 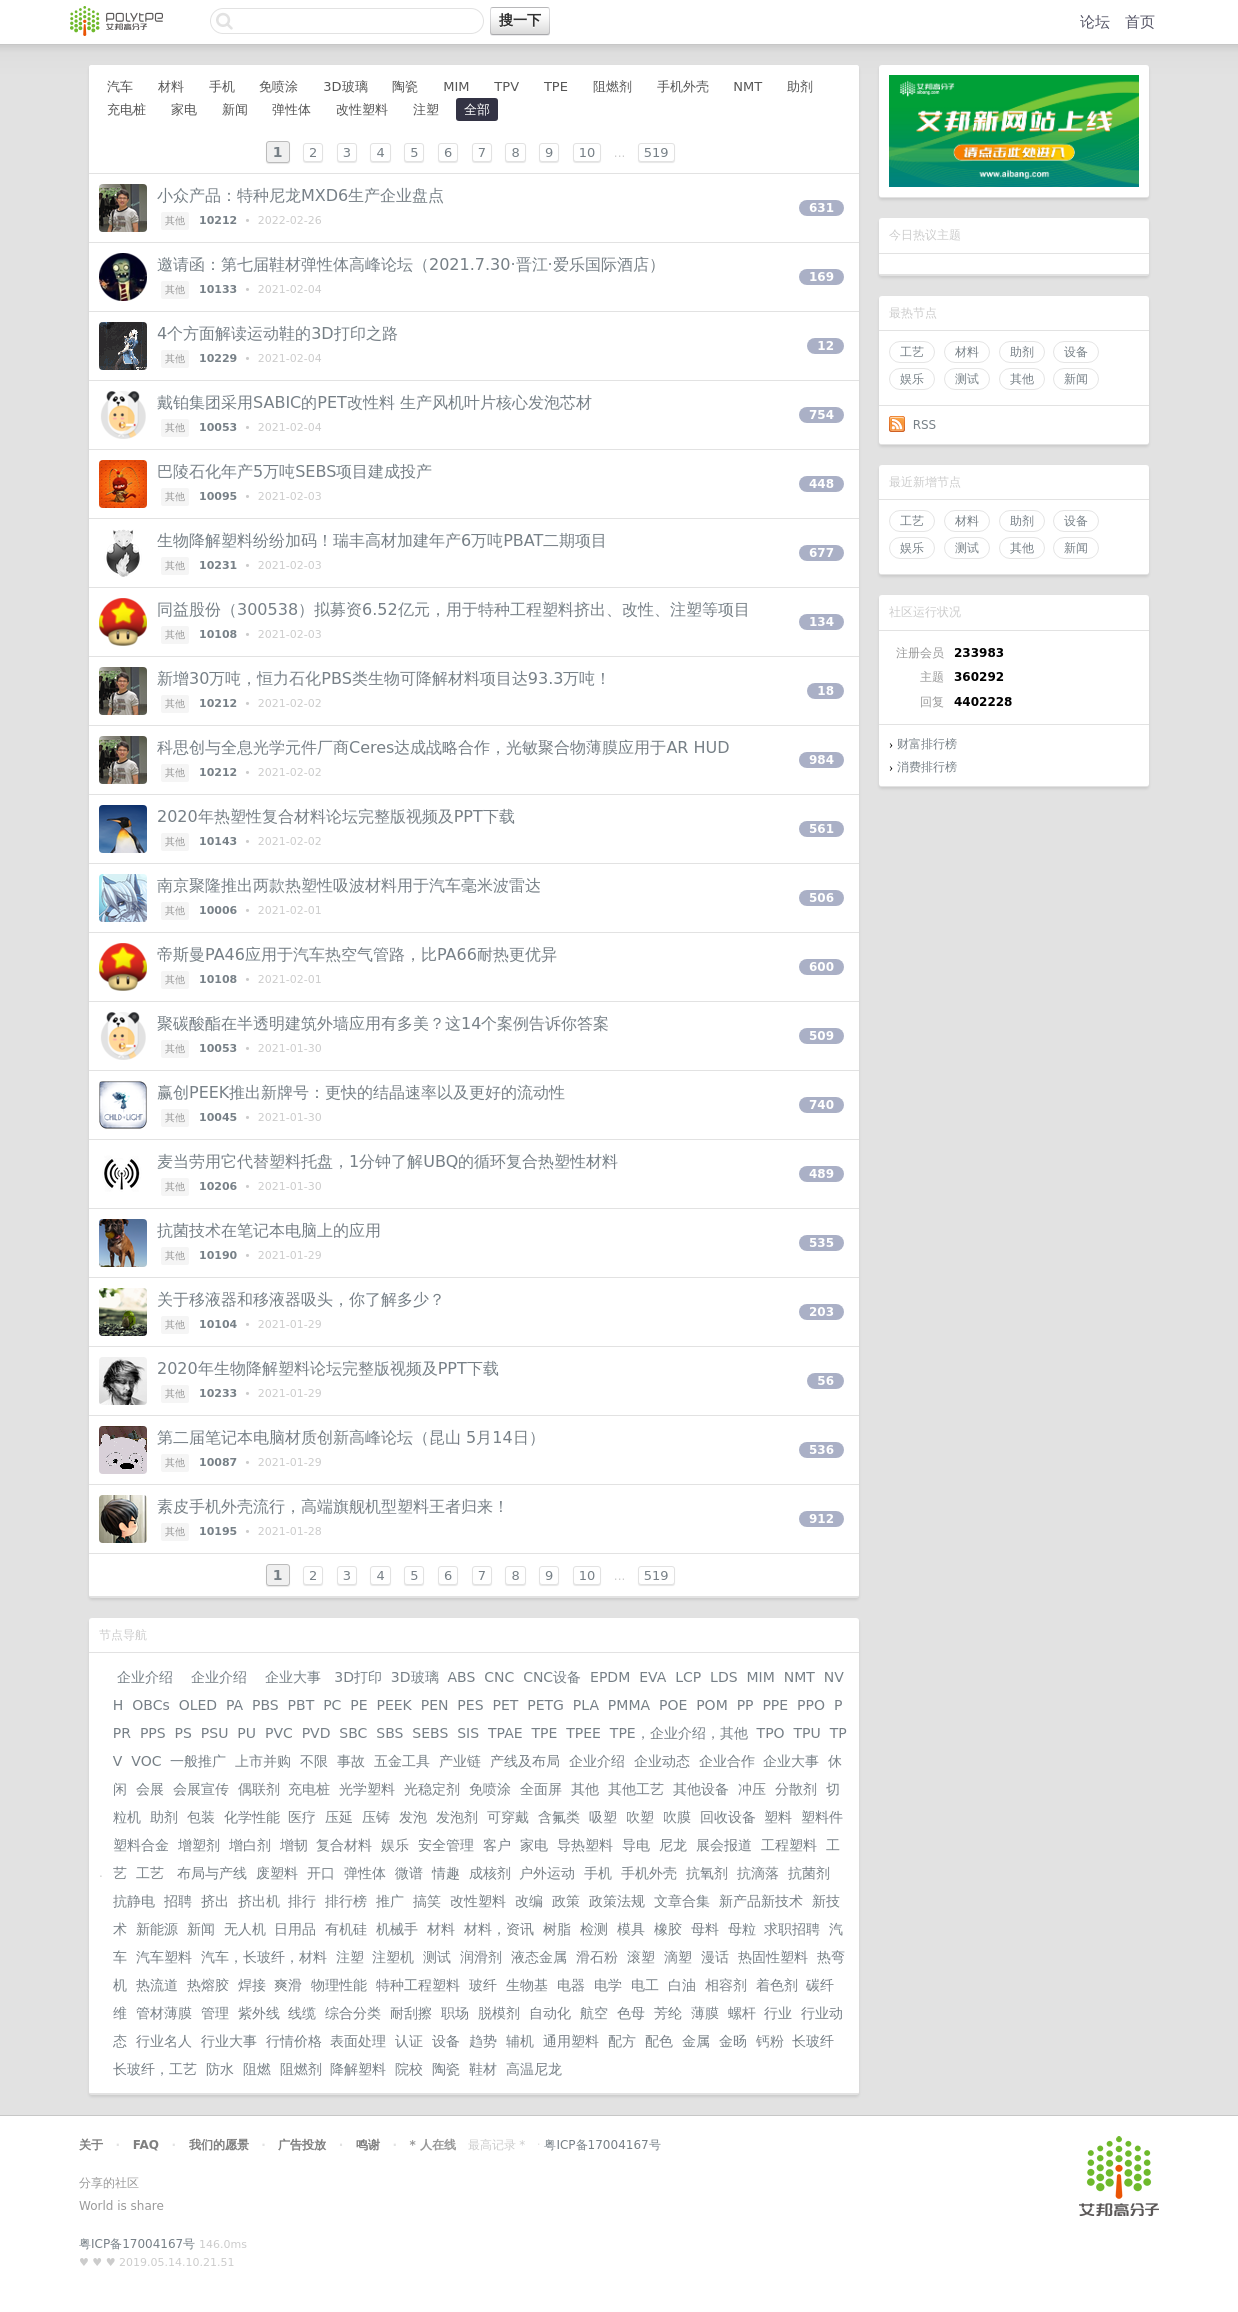 I want to click on 产业链, so click(x=460, y=1761).